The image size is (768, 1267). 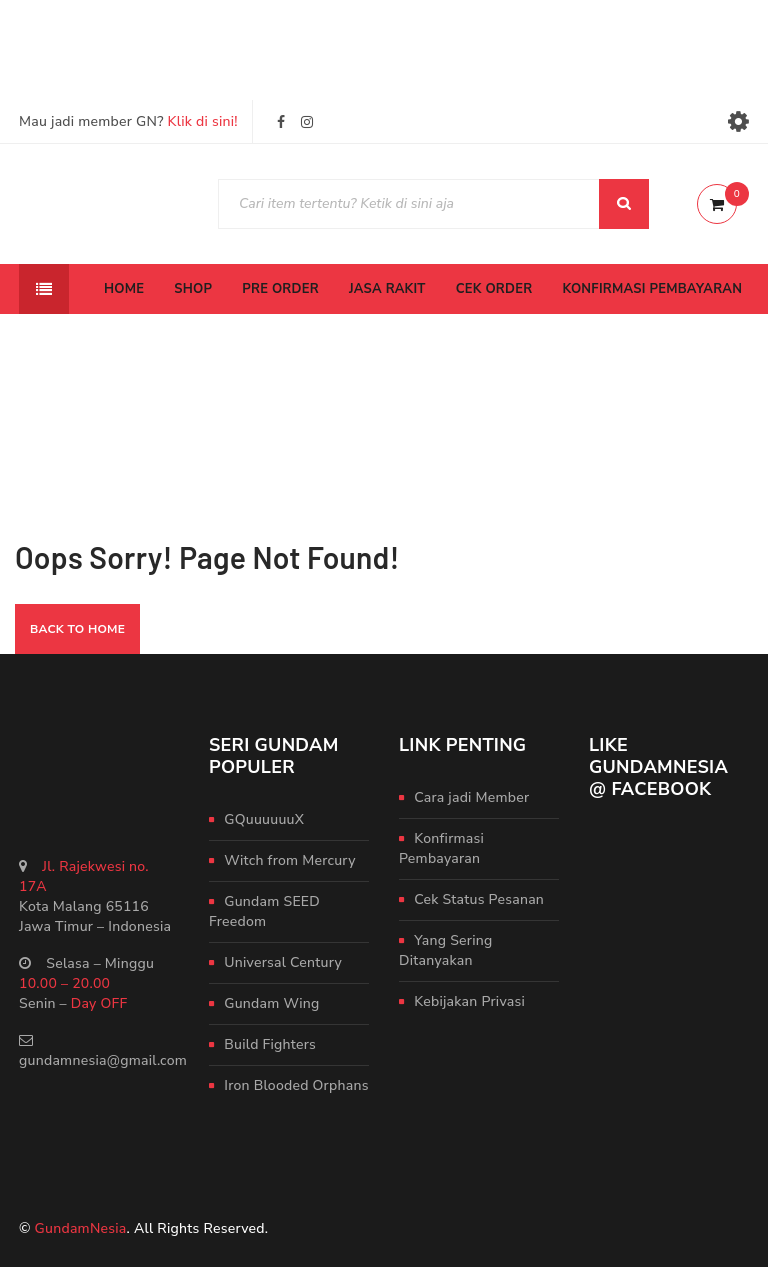 What do you see at coordinates (77, 629) in the screenshot?
I see `Back To Home` at bounding box center [77, 629].